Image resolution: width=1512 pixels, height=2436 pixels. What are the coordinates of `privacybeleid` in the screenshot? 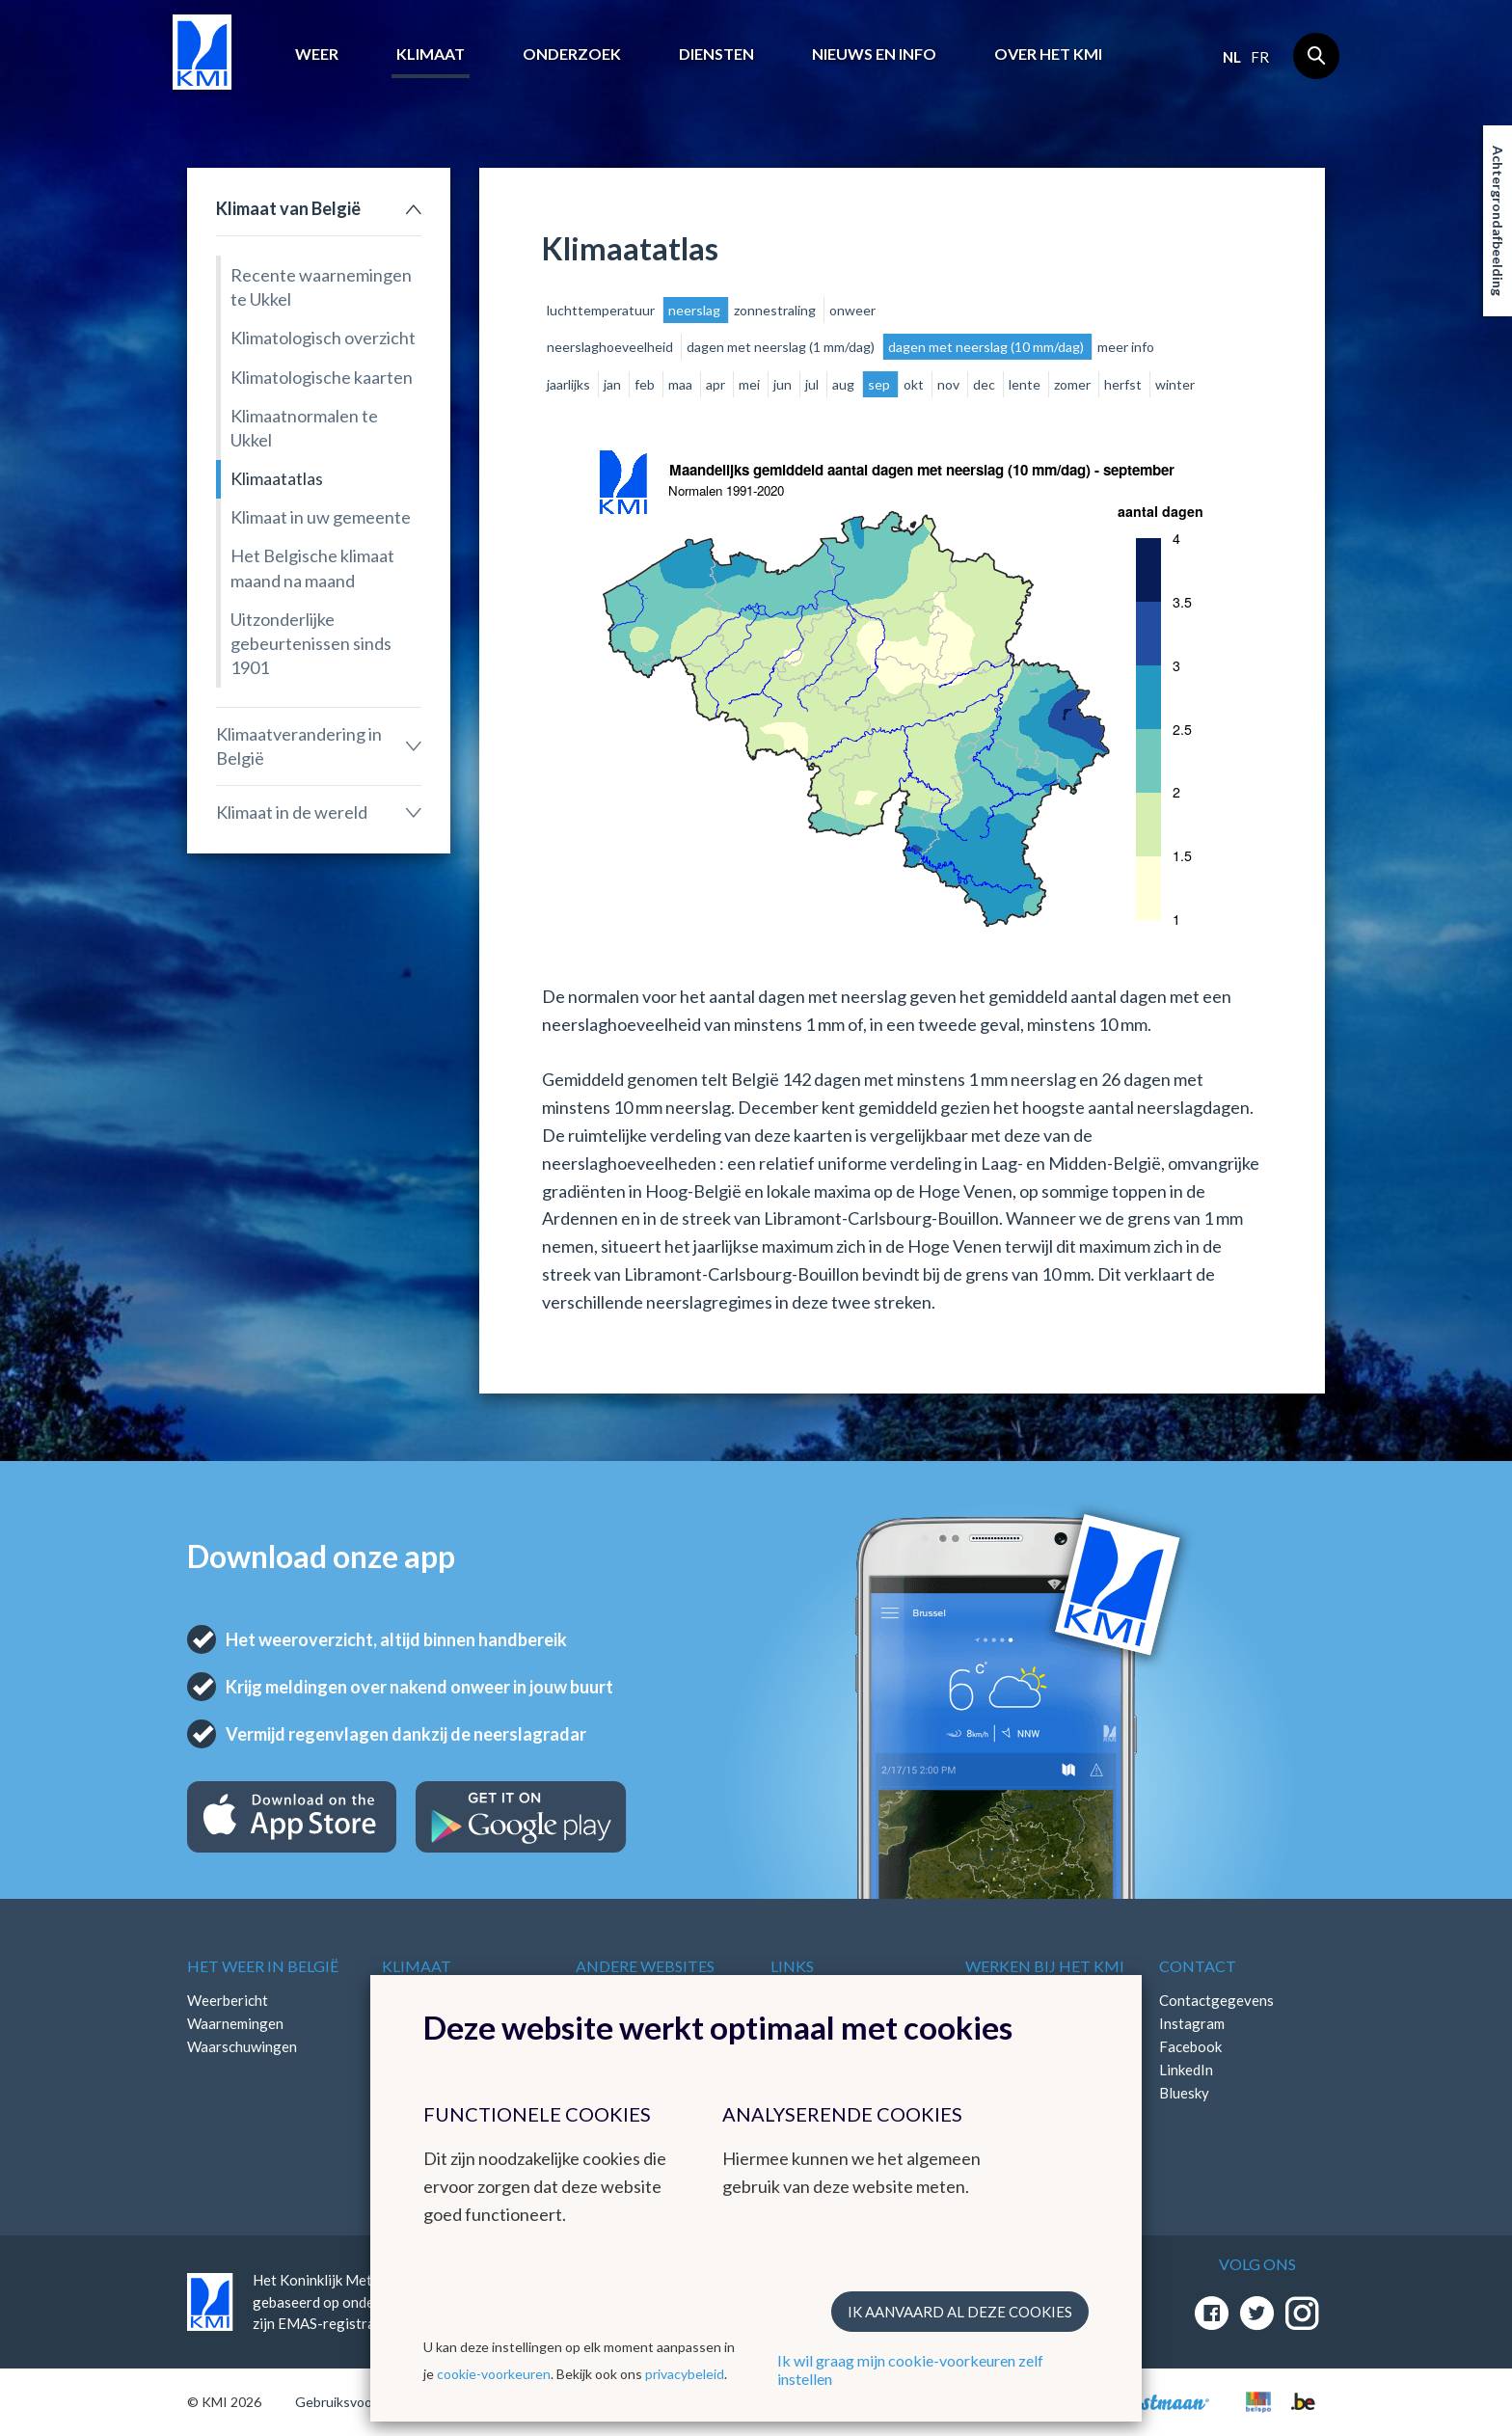 It's located at (684, 2374).